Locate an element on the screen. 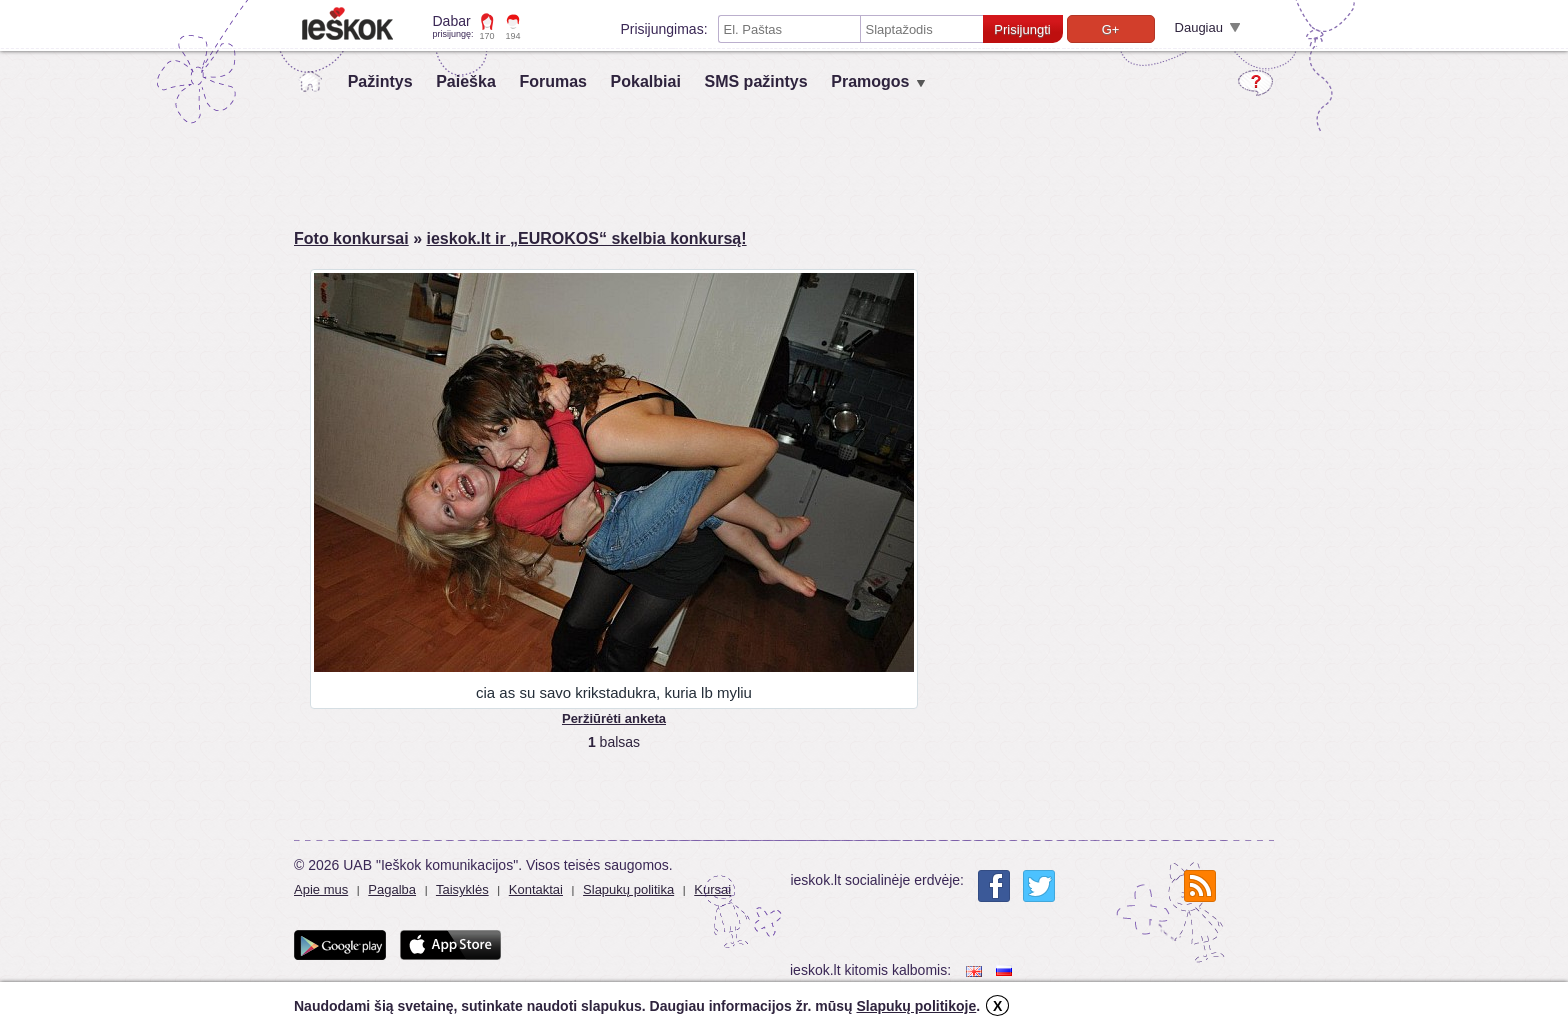 The image size is (1568, 1030). Forumas is located at coordinates (553, 81).